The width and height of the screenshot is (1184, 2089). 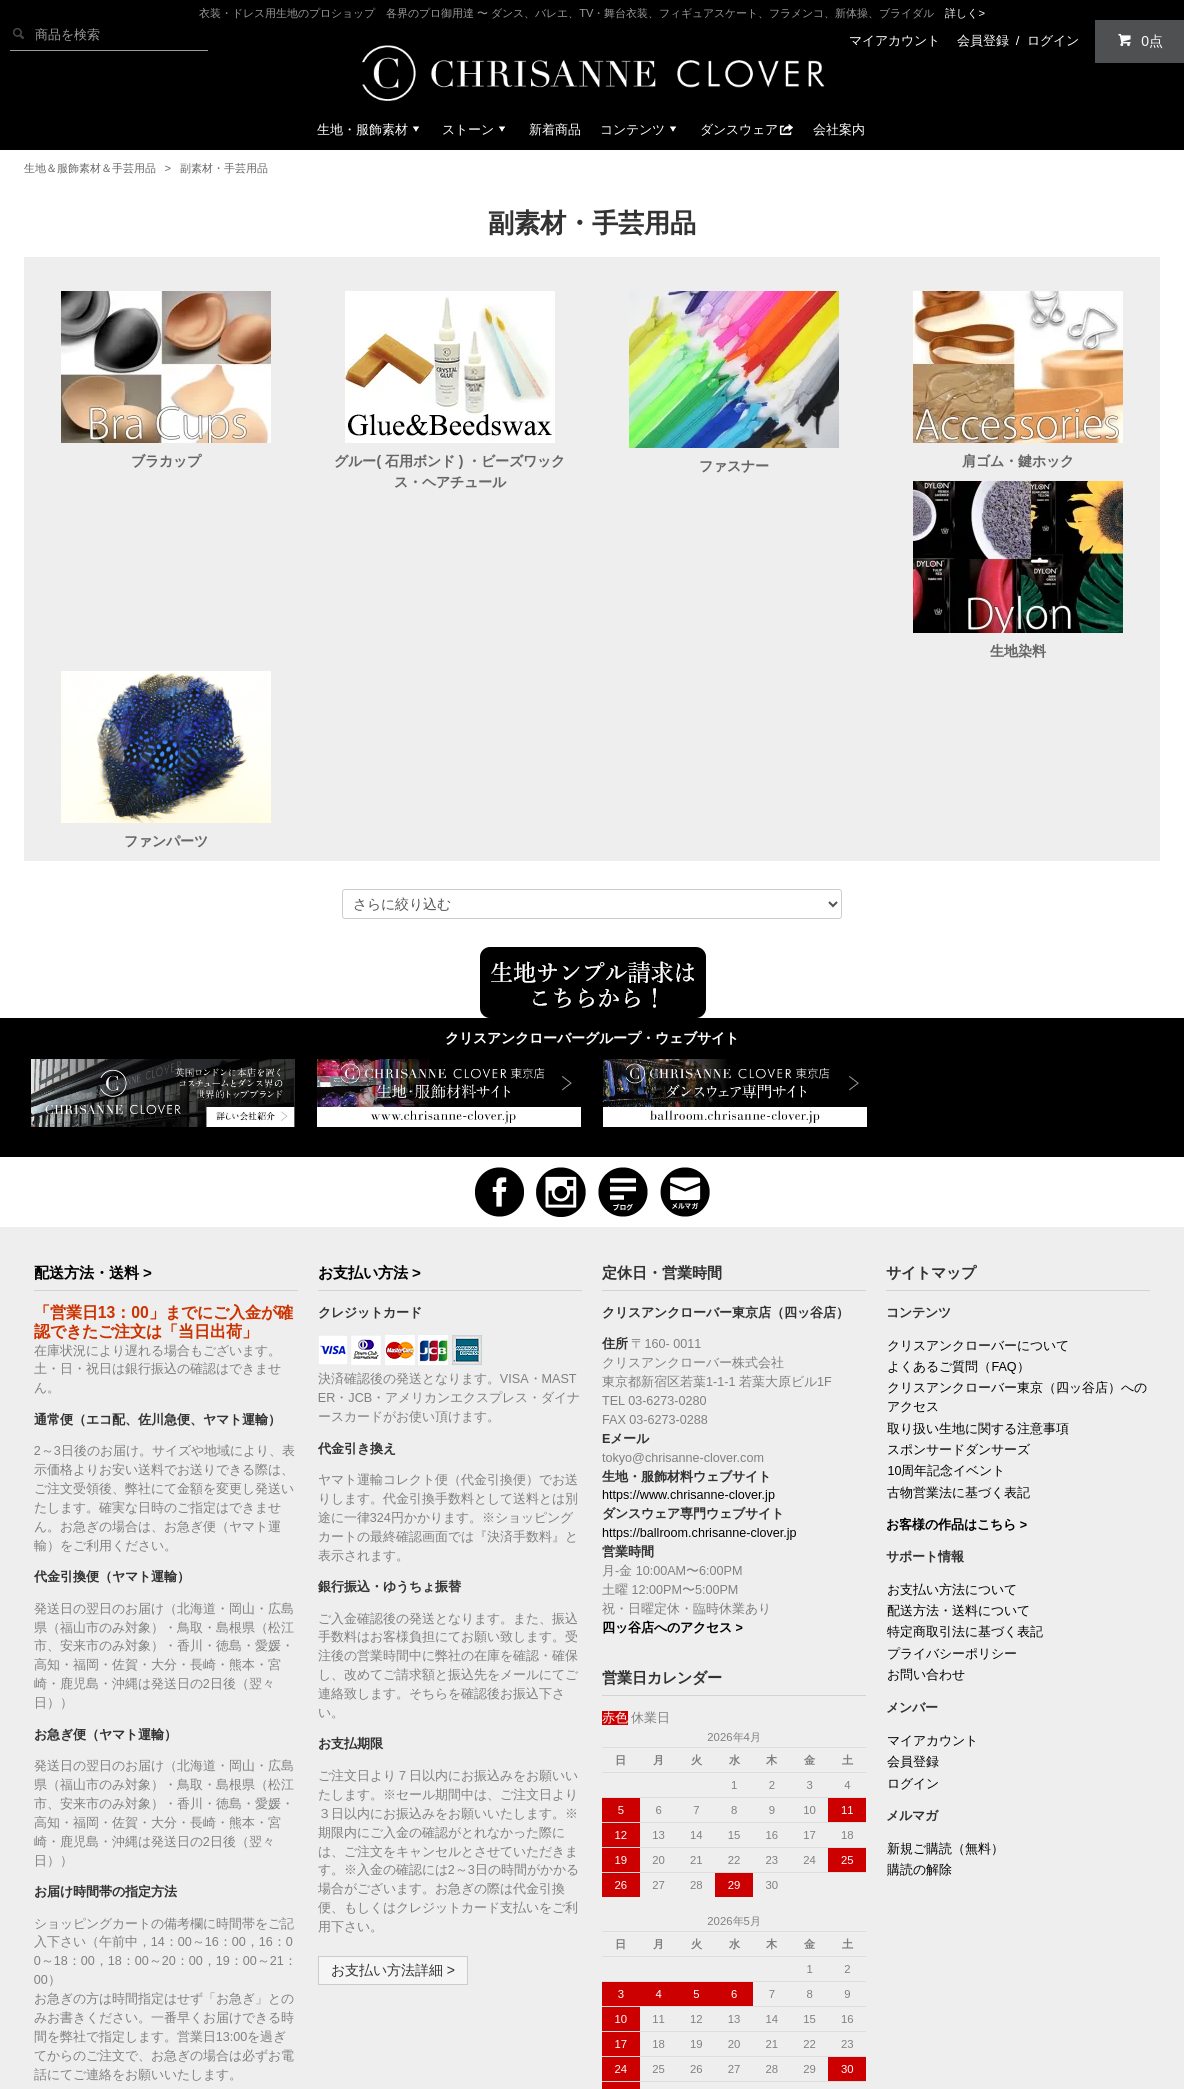 What do you see at coordinates (946, 1302) in the screenshot?
I see `10周年記念イベント` at bounding box center [946, 1302].